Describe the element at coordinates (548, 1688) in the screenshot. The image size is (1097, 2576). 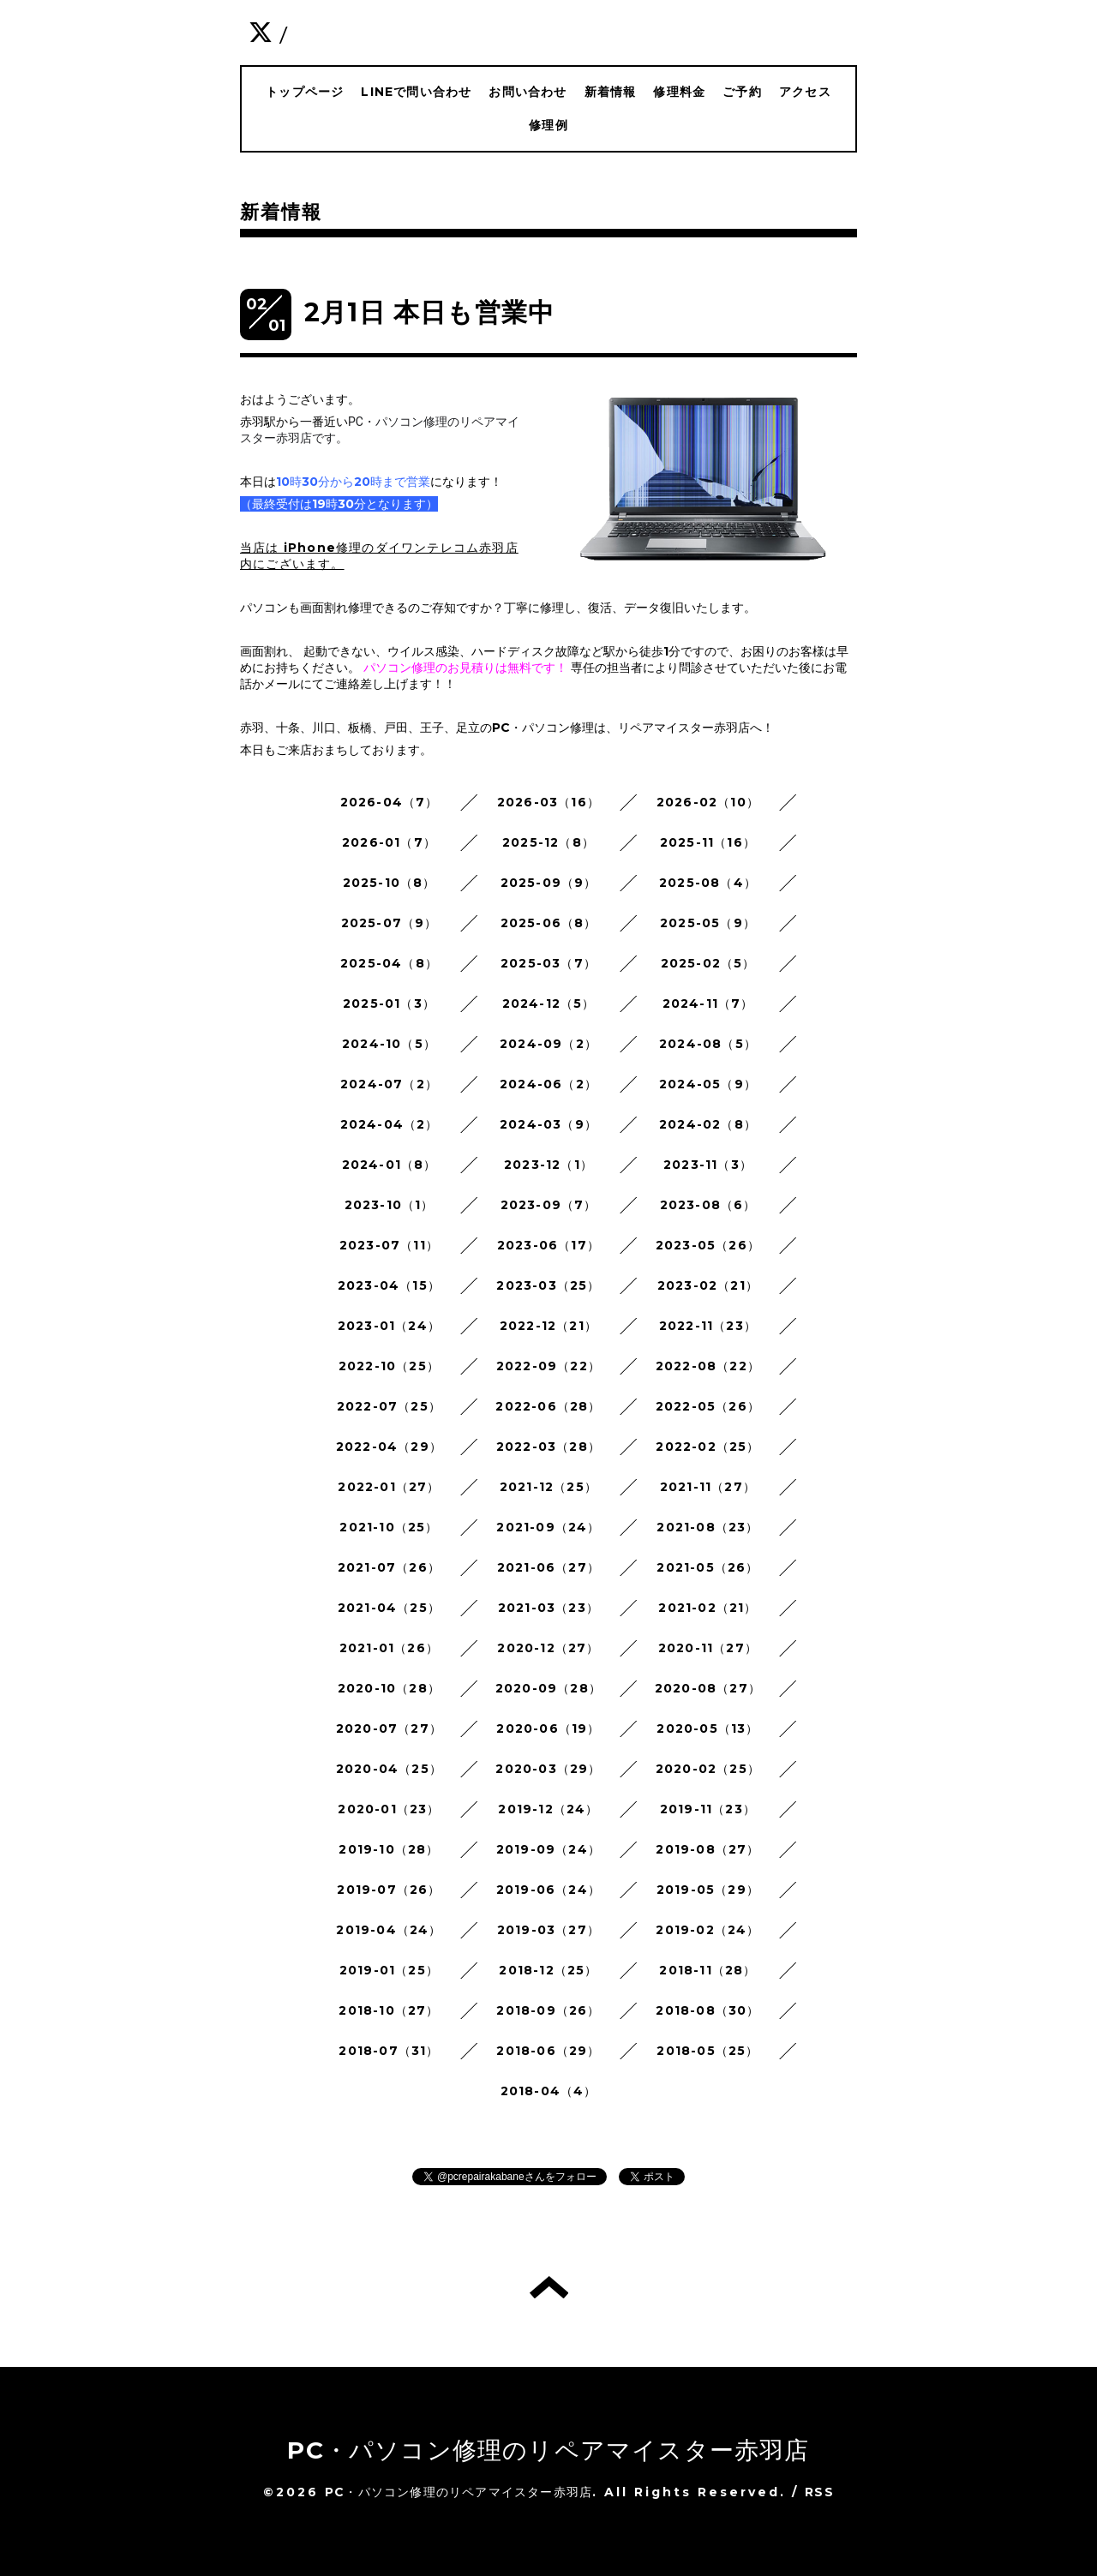
I see `2020-09（28）` at that location.